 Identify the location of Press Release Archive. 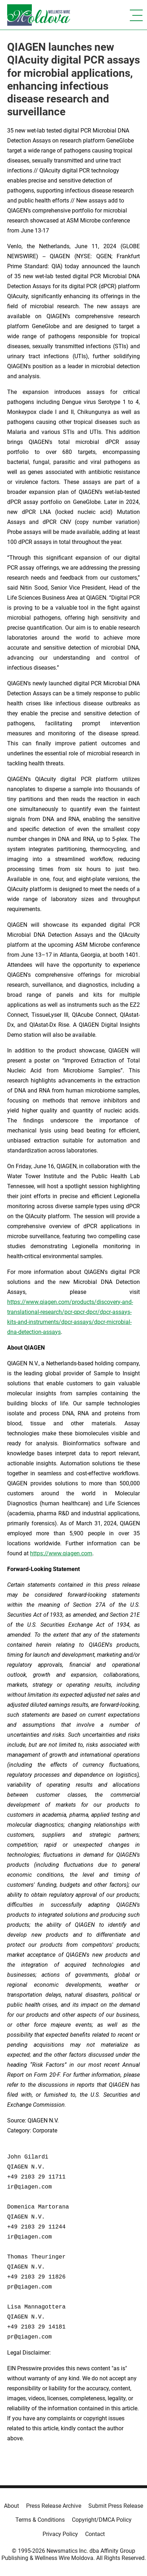
(53, 2505).